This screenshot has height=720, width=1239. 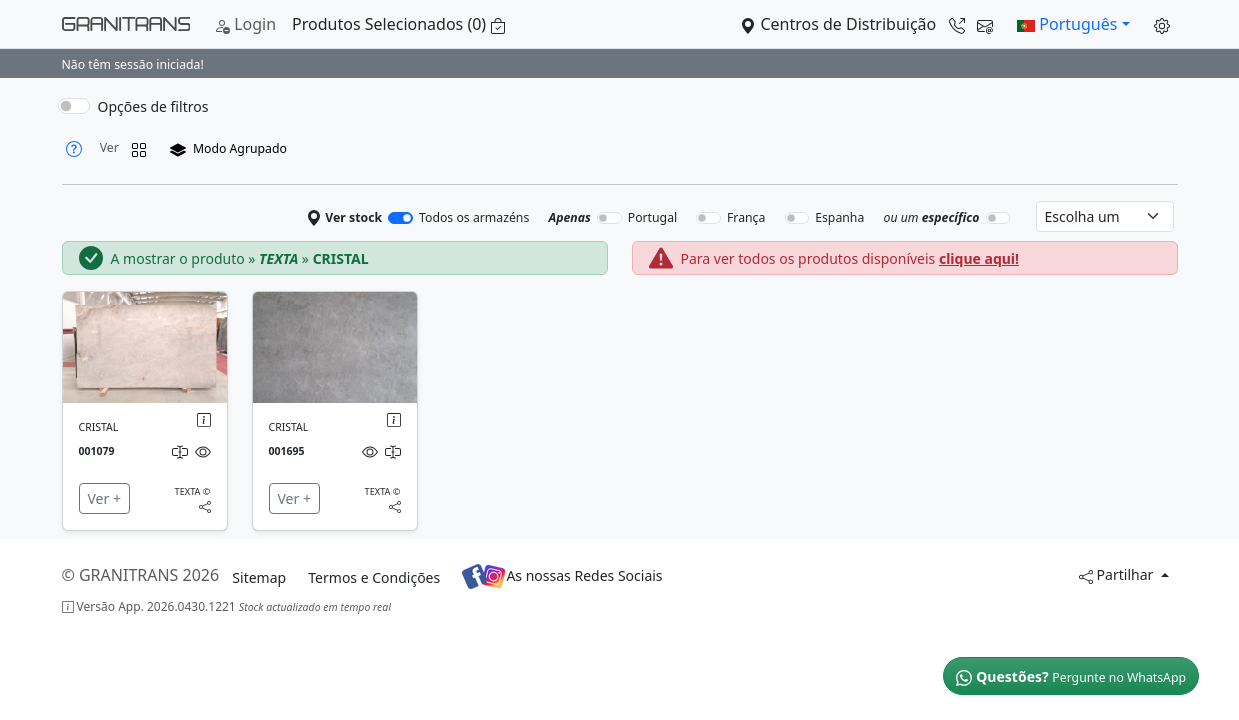 I want to click on França, so click(x=746, y=217).